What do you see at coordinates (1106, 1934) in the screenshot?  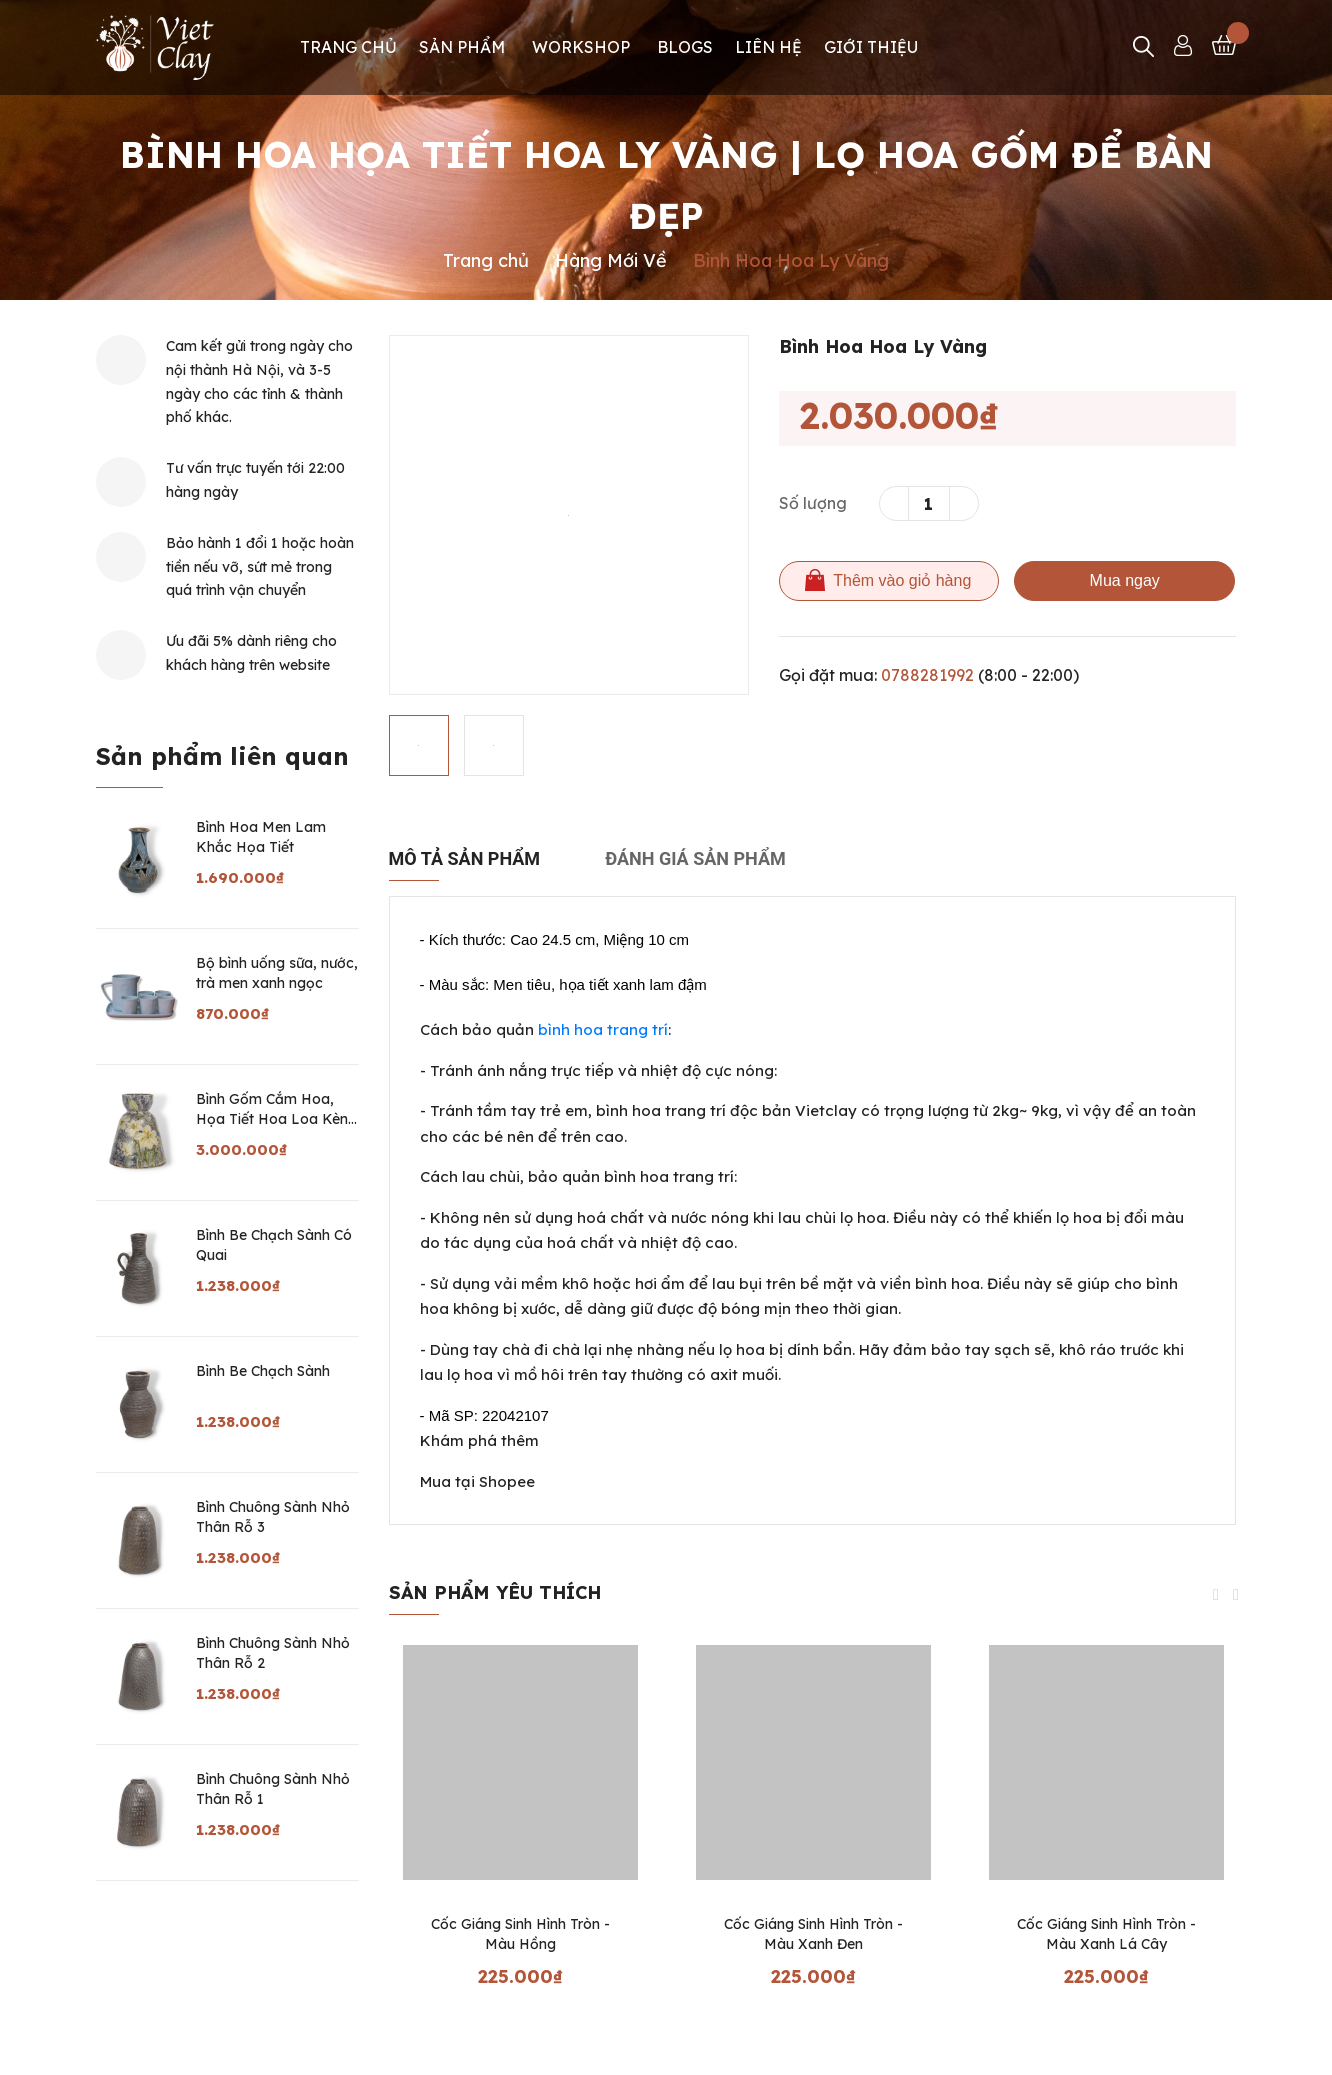 I see `Cốc Giáng Sinh Hình Tròn - Màu Xanh Lá Cây` at bounding box center [1106, 1934].